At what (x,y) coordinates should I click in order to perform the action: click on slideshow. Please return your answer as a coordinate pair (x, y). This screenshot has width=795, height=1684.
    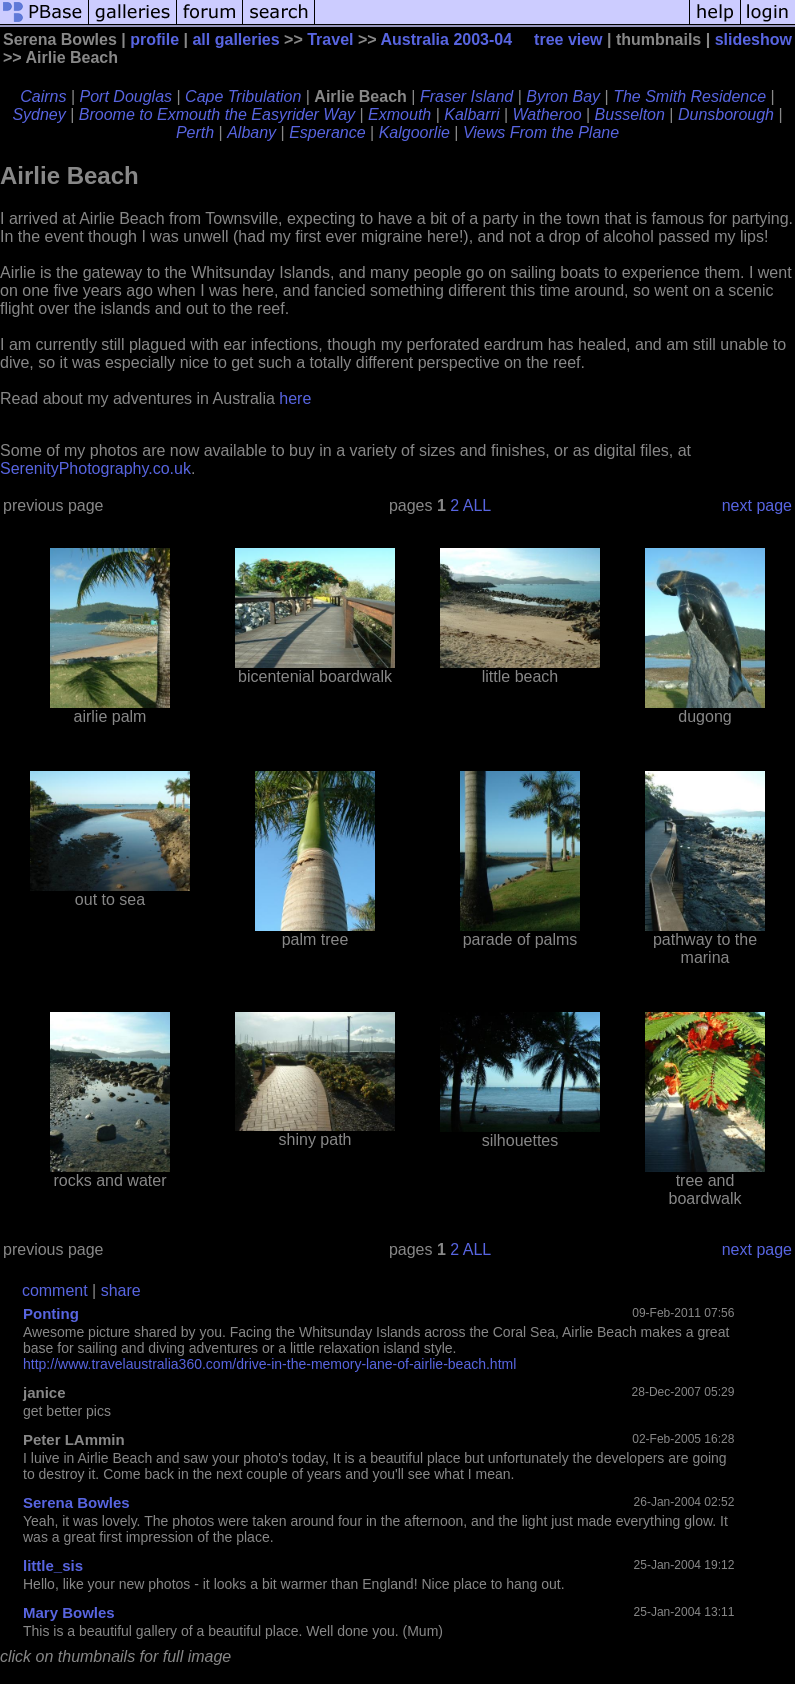
    Looking at the image, I should click on (753, 39).